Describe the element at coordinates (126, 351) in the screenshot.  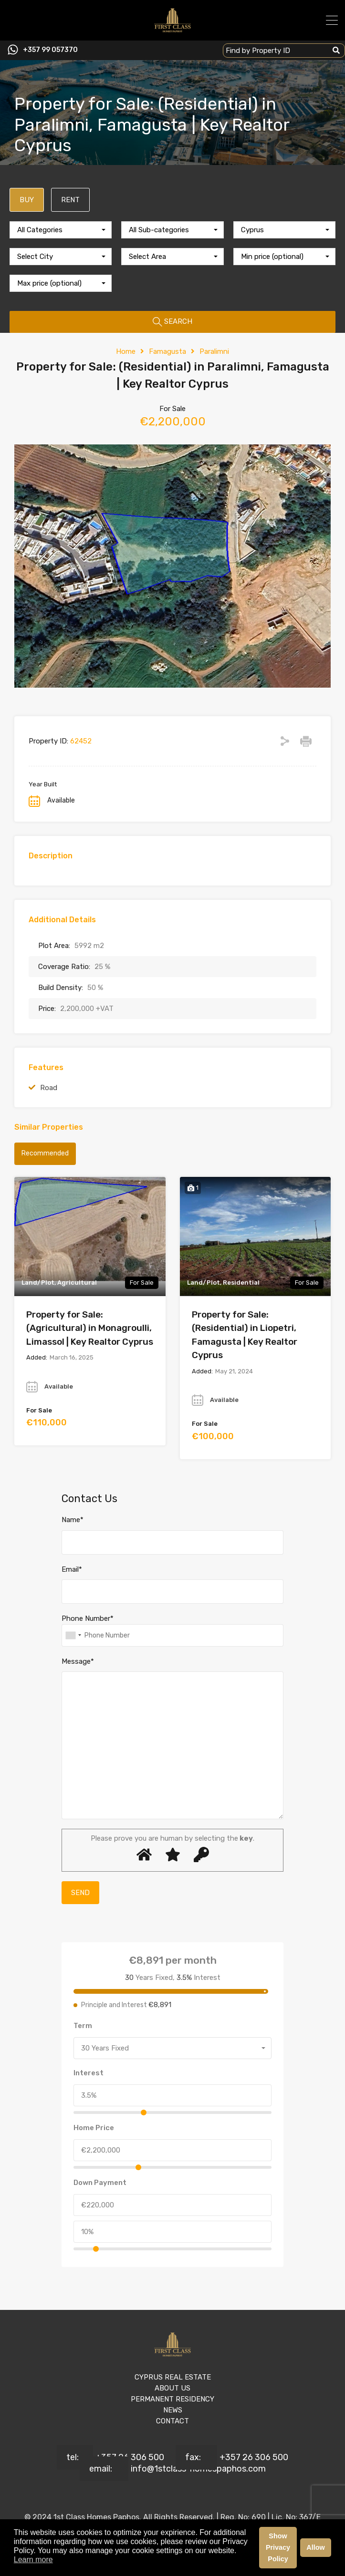
I see `Home` at that location.